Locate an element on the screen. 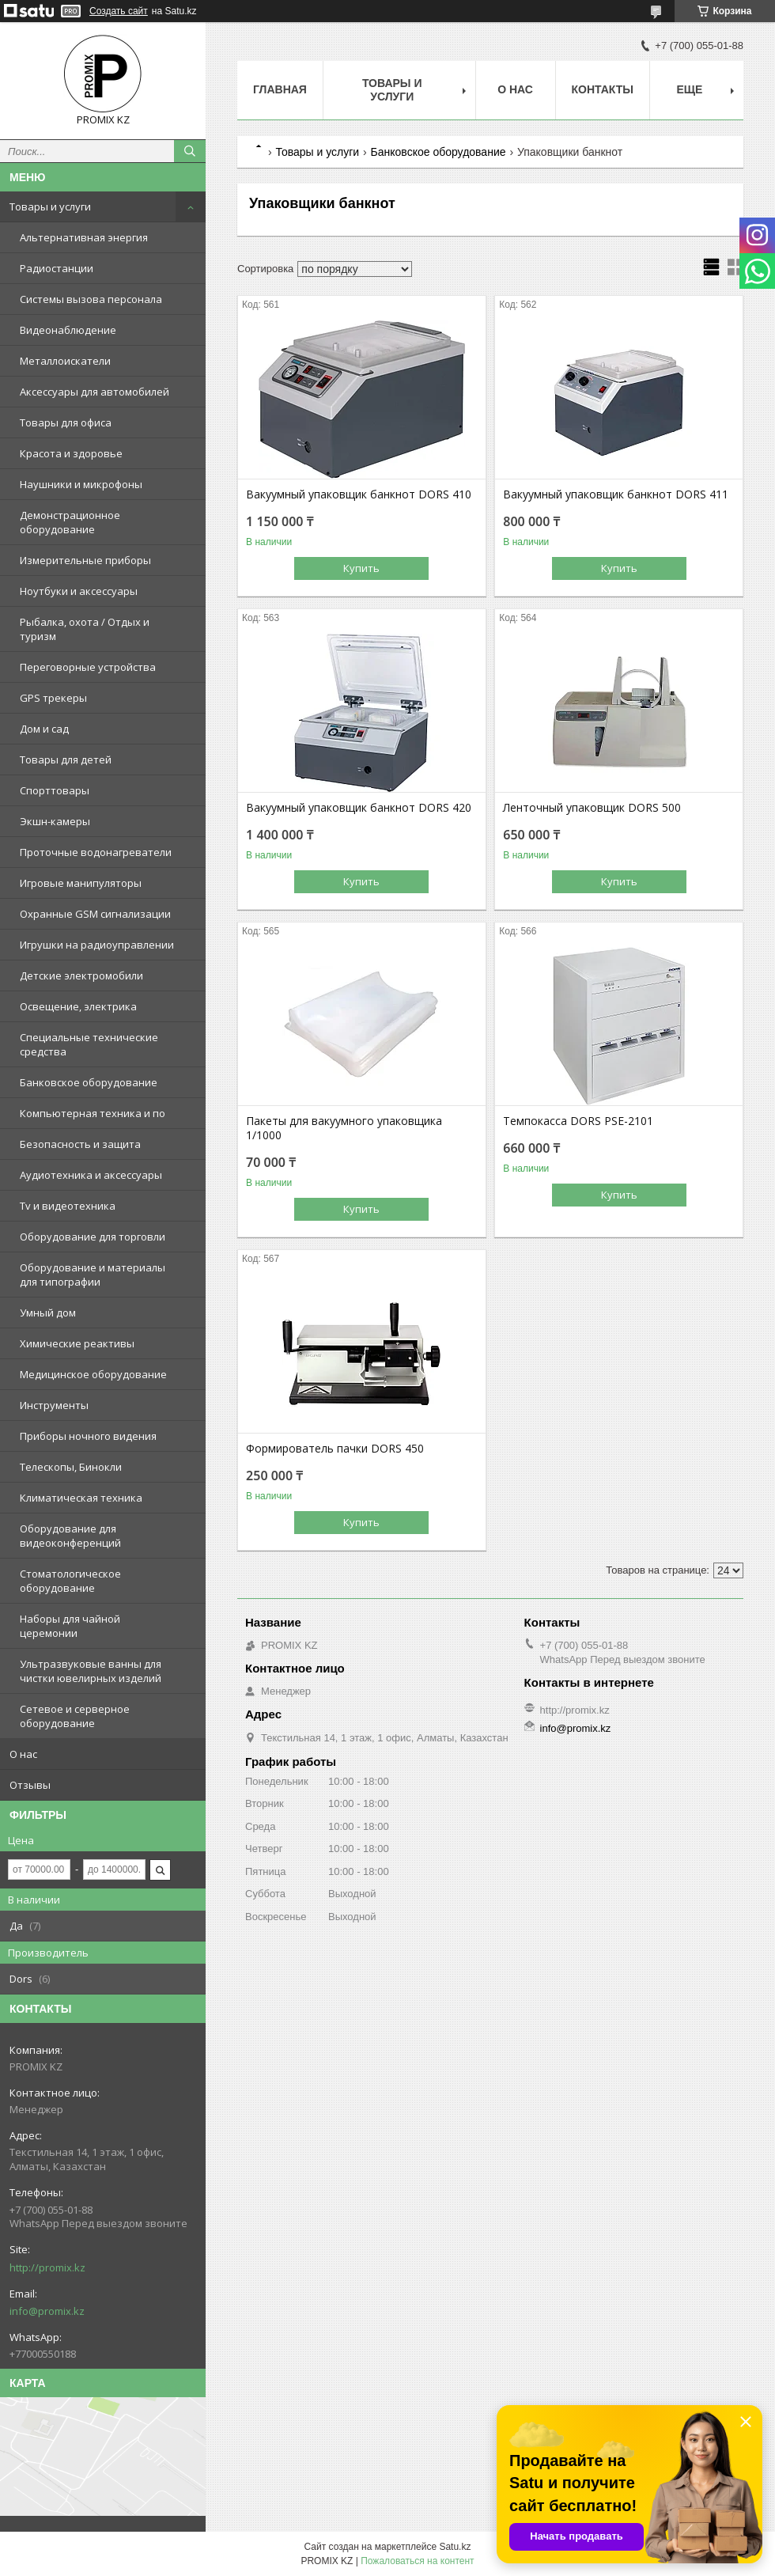 This screenshot has width=775, height=2576. Красота и здоровье is located at coordinates (71, 453).